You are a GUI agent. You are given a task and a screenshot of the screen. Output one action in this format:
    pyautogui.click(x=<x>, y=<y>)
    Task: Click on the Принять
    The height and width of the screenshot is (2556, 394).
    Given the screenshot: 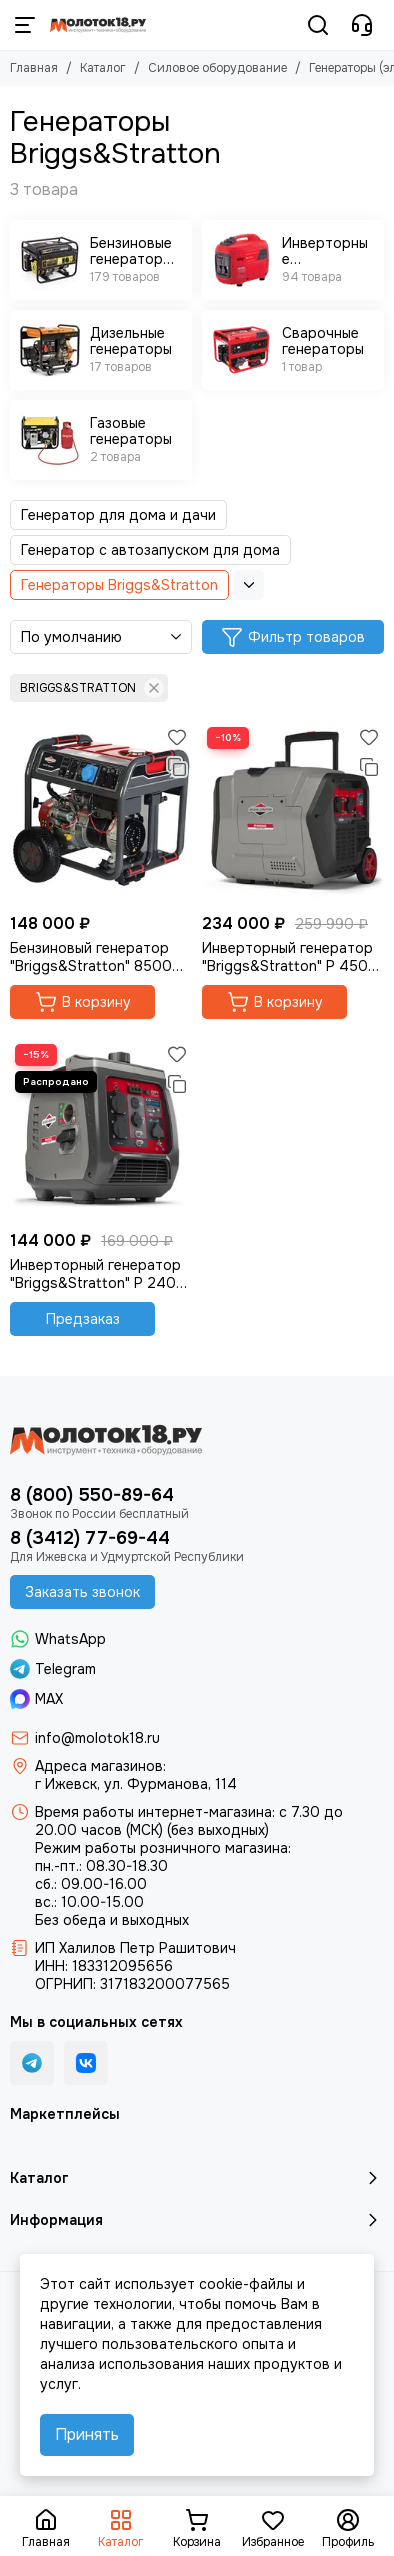 What is the action you would take?
    pyautogui.click(x=87, y=2434)
    